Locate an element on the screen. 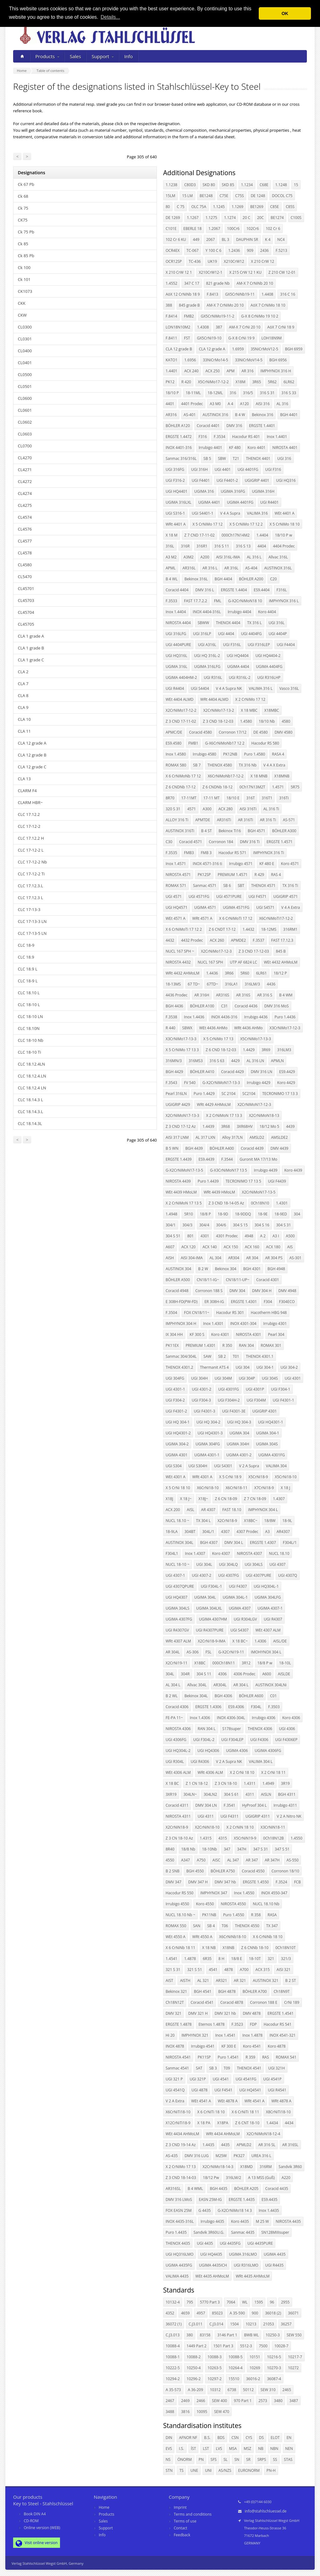  X2CrNiMoN18-12-4 is located at coordinates (263, 2133).